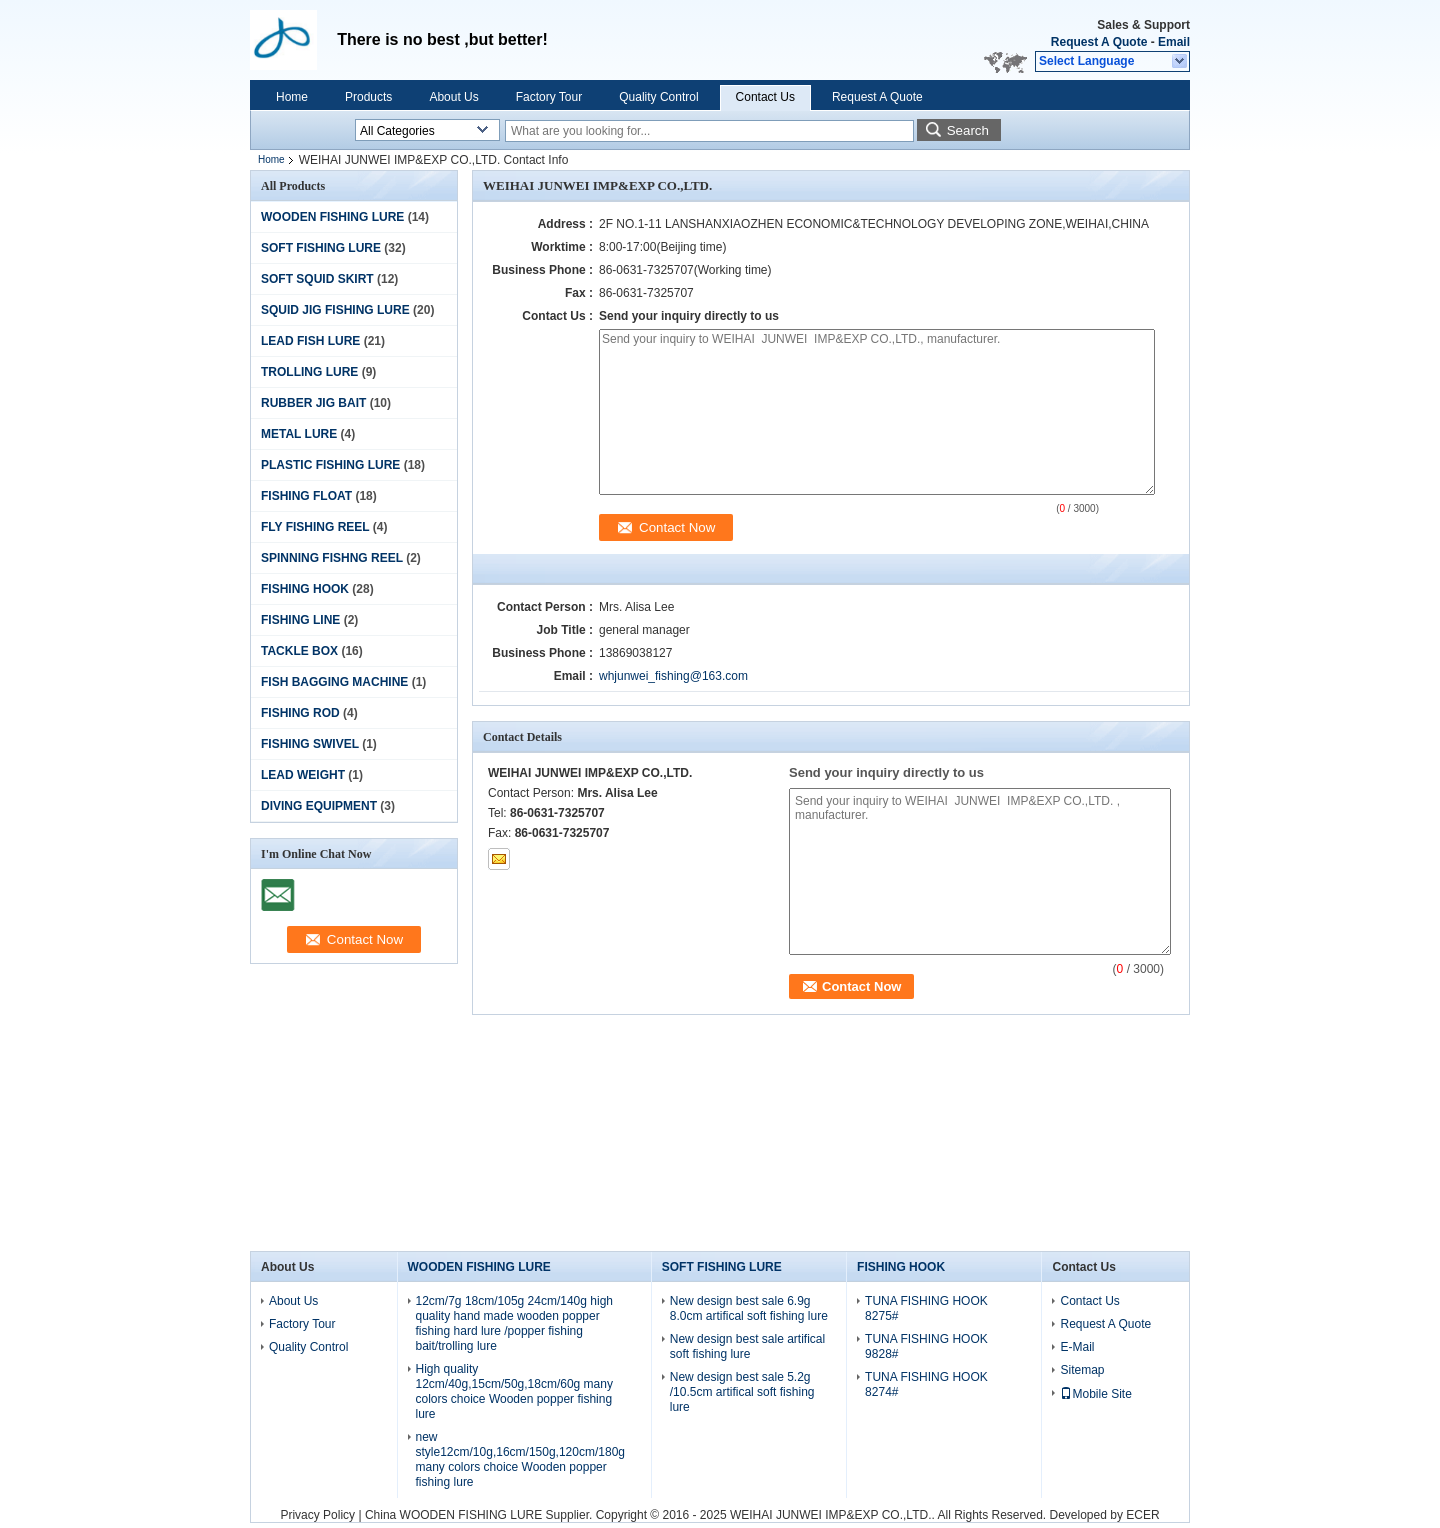 This screenshot has width=1440, height=1528. Describe the element at coordinates (673, 676) in the screenshot. I see `whjunwei_fishing@163.com` at that location.